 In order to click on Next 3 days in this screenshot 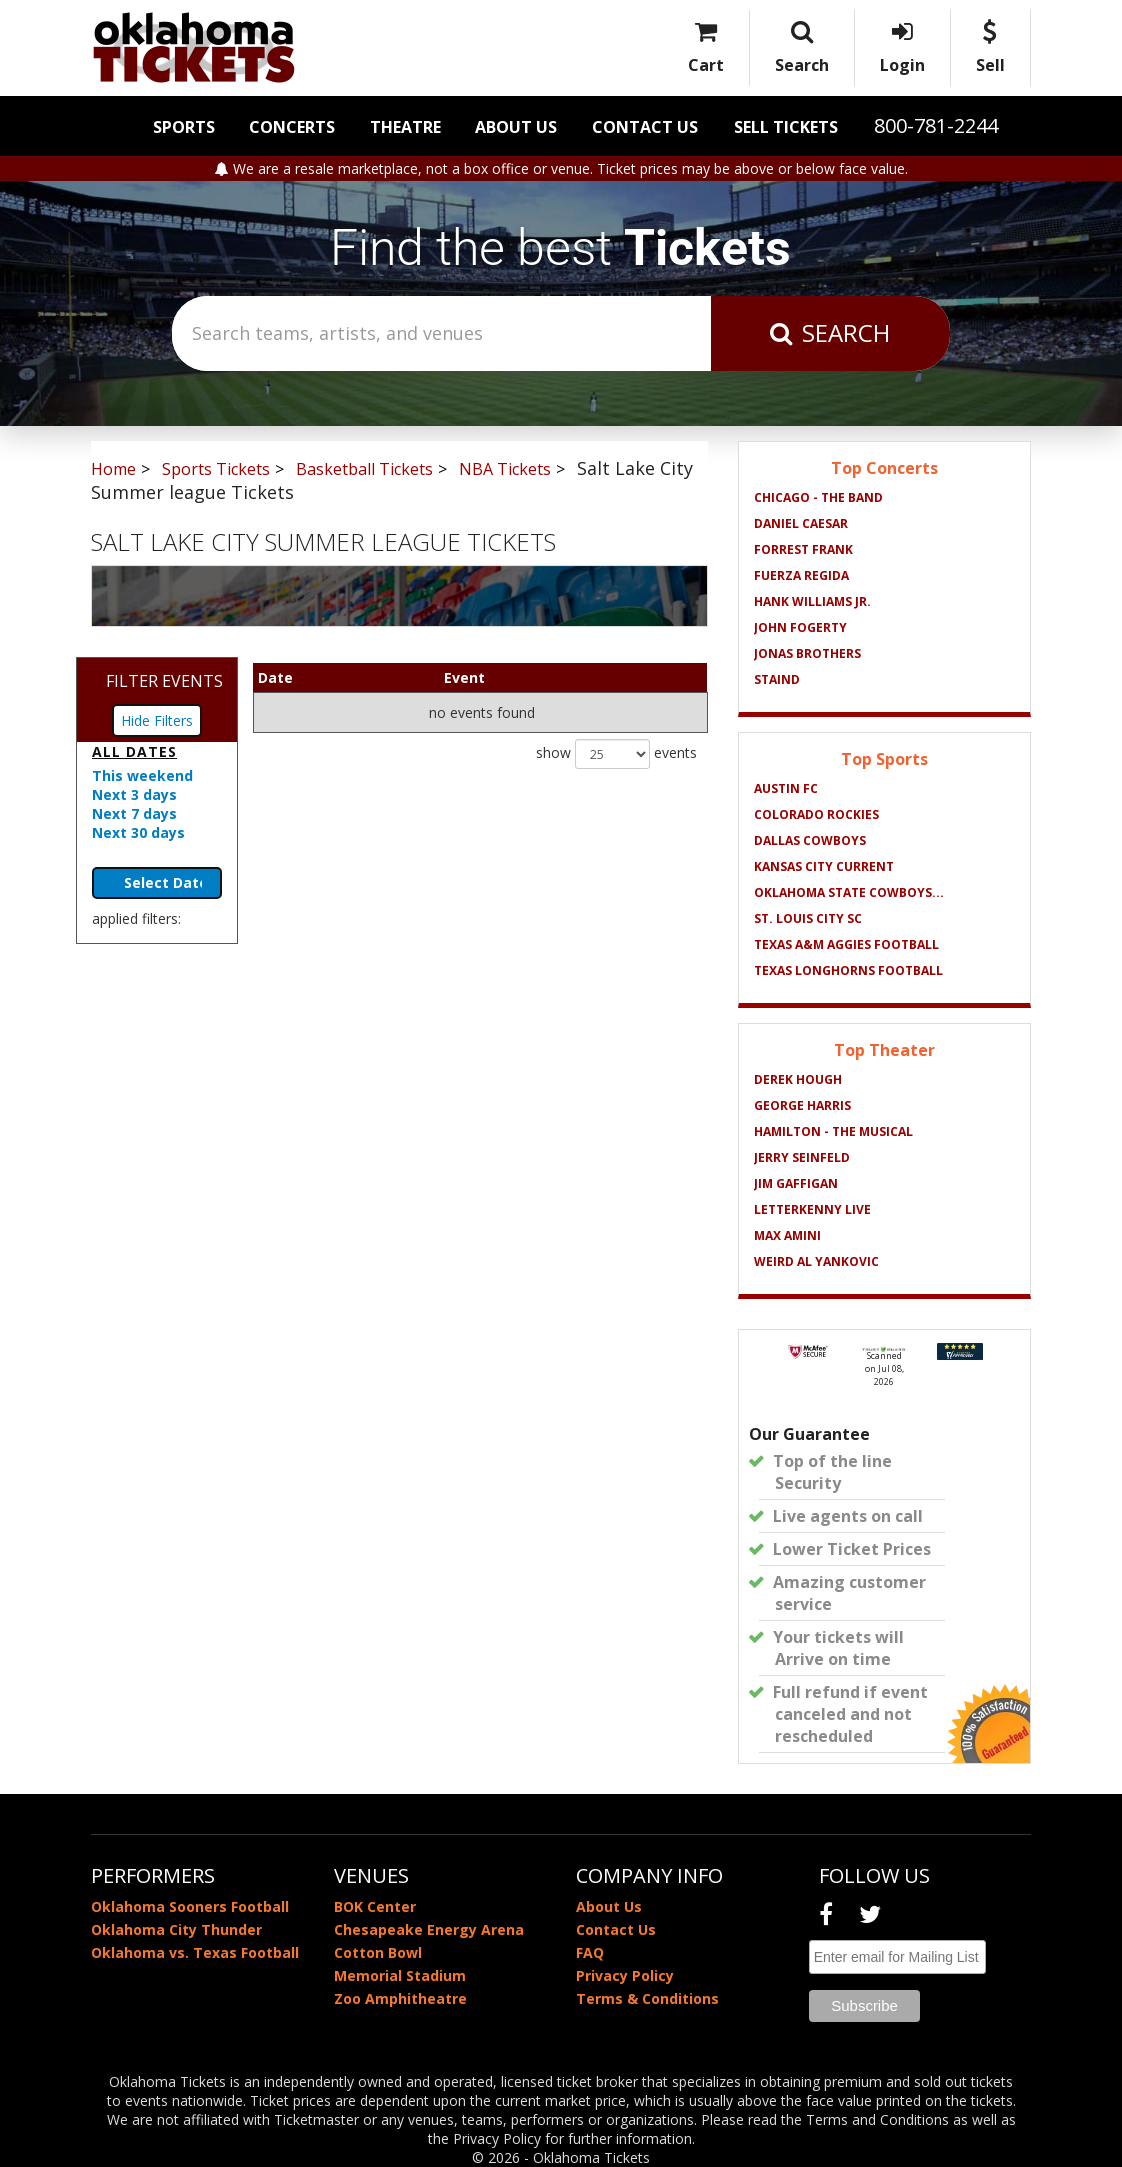, I will do `click(134, 794)`.